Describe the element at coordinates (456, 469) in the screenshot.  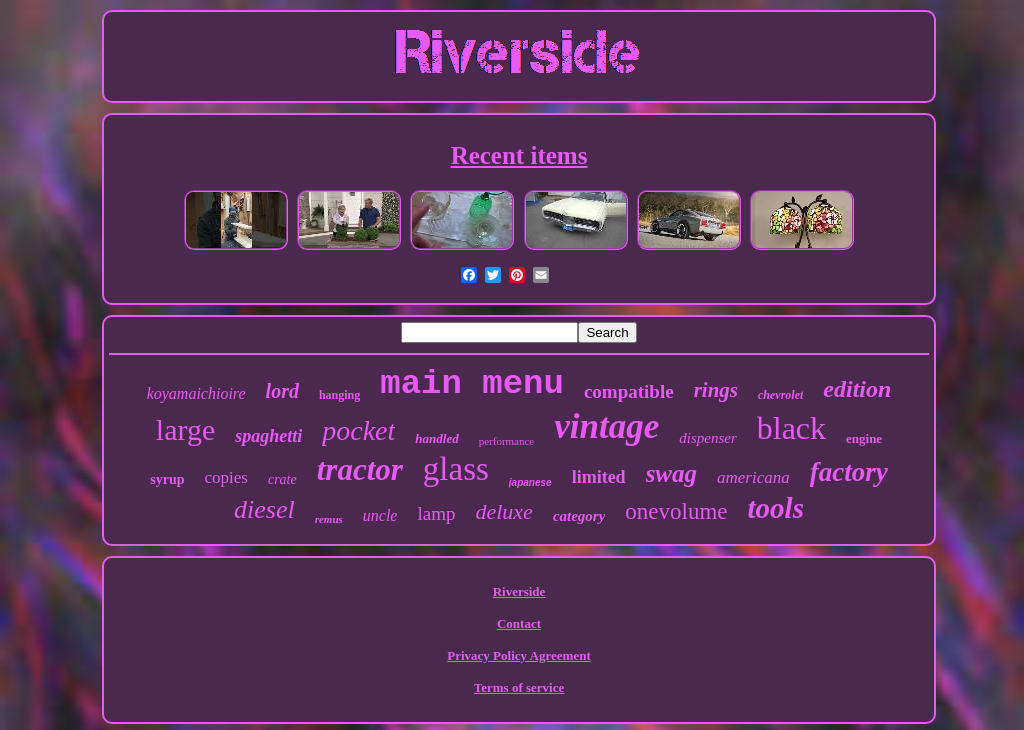
I see `glass` at that location.